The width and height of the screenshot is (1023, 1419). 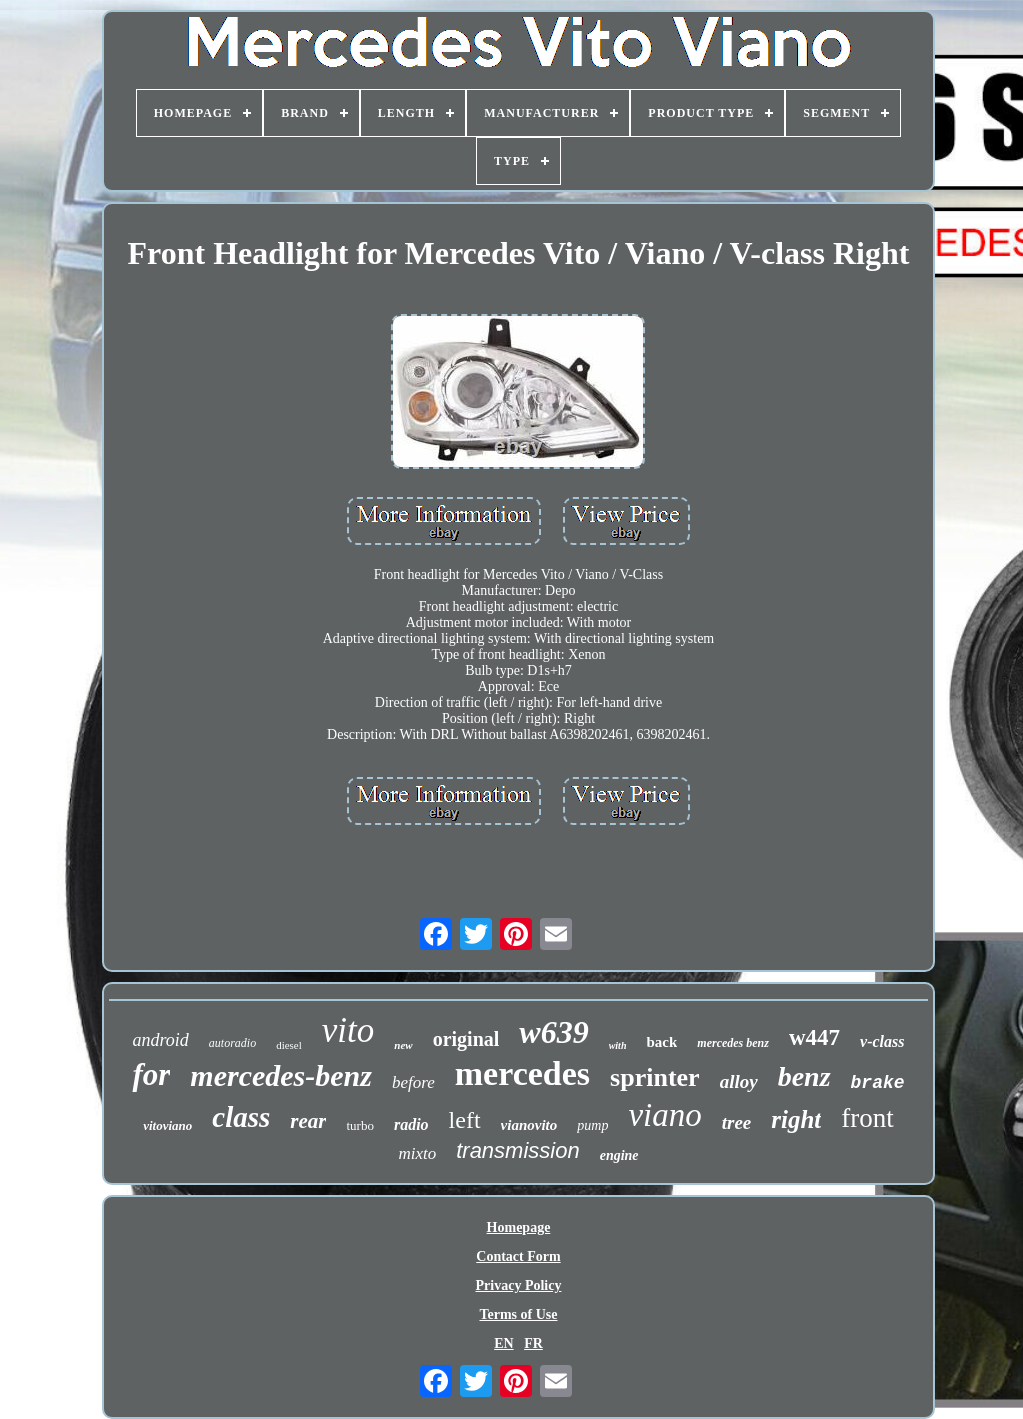 I want to click on right, so click(x=796, y=1119).